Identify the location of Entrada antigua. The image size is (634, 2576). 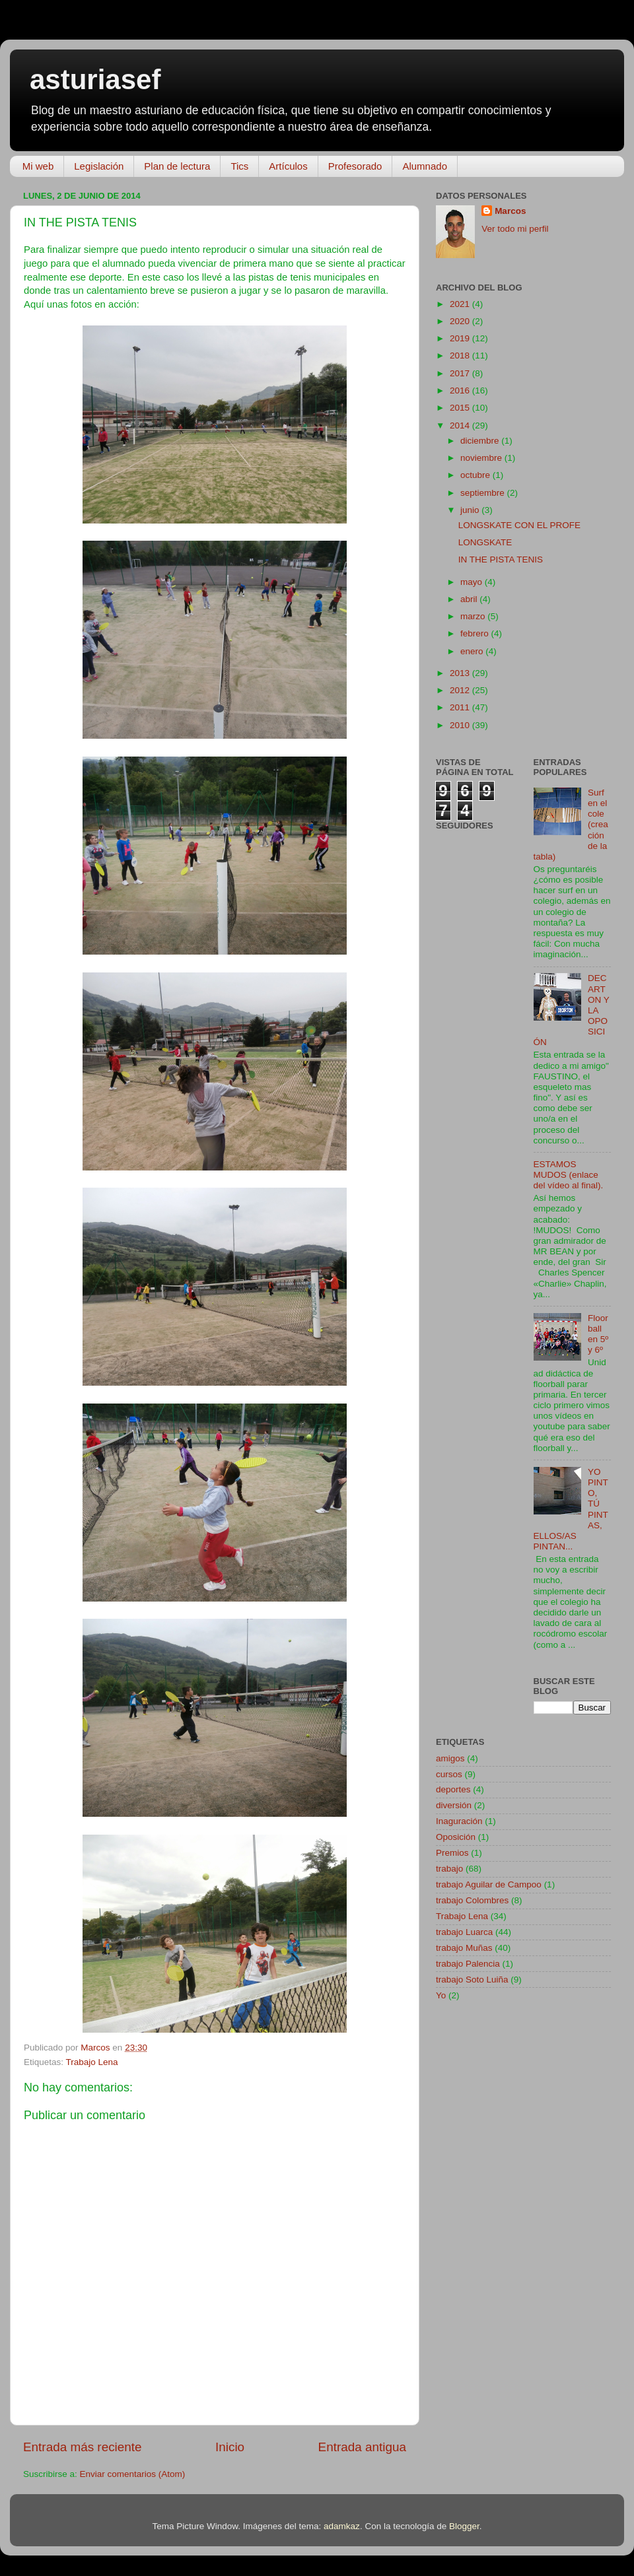
(362, 2447).